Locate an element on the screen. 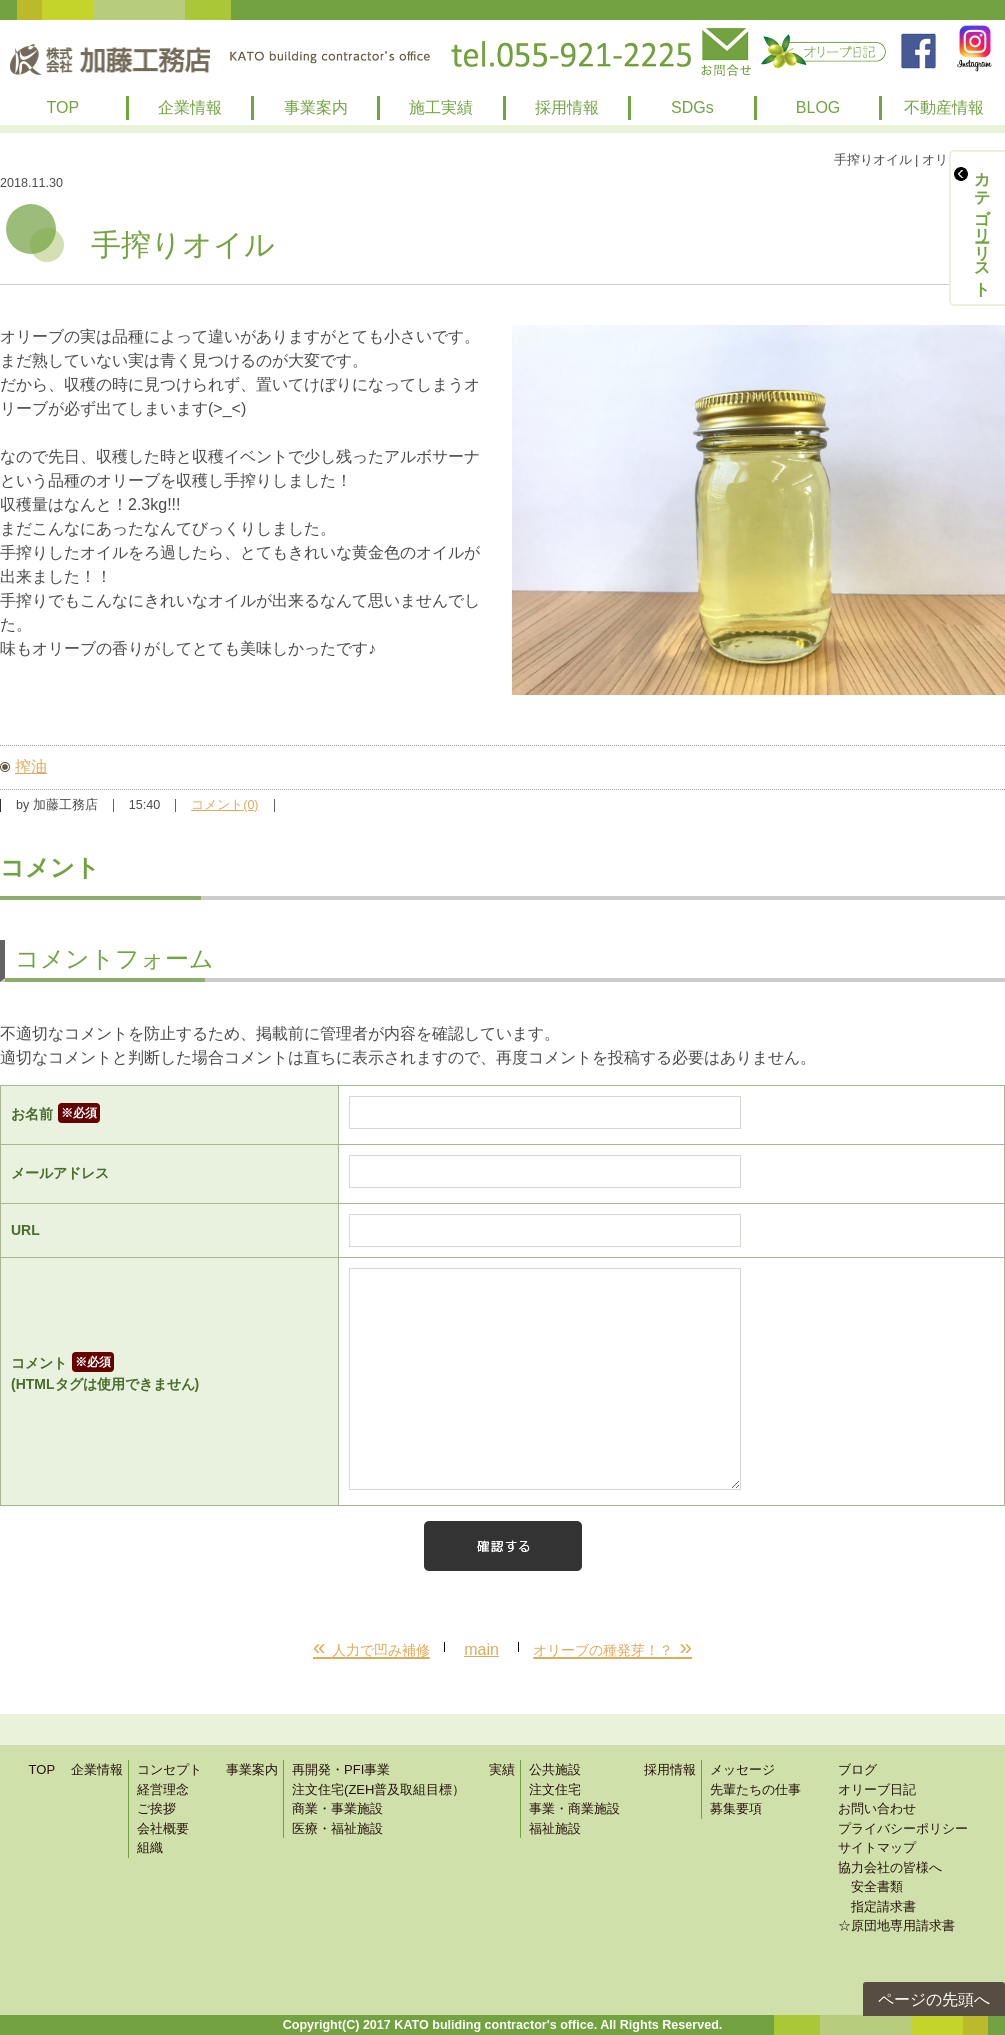 The width and height of the screenshot is (1005, 2035). BLOG is located at coordinates (818, 107).